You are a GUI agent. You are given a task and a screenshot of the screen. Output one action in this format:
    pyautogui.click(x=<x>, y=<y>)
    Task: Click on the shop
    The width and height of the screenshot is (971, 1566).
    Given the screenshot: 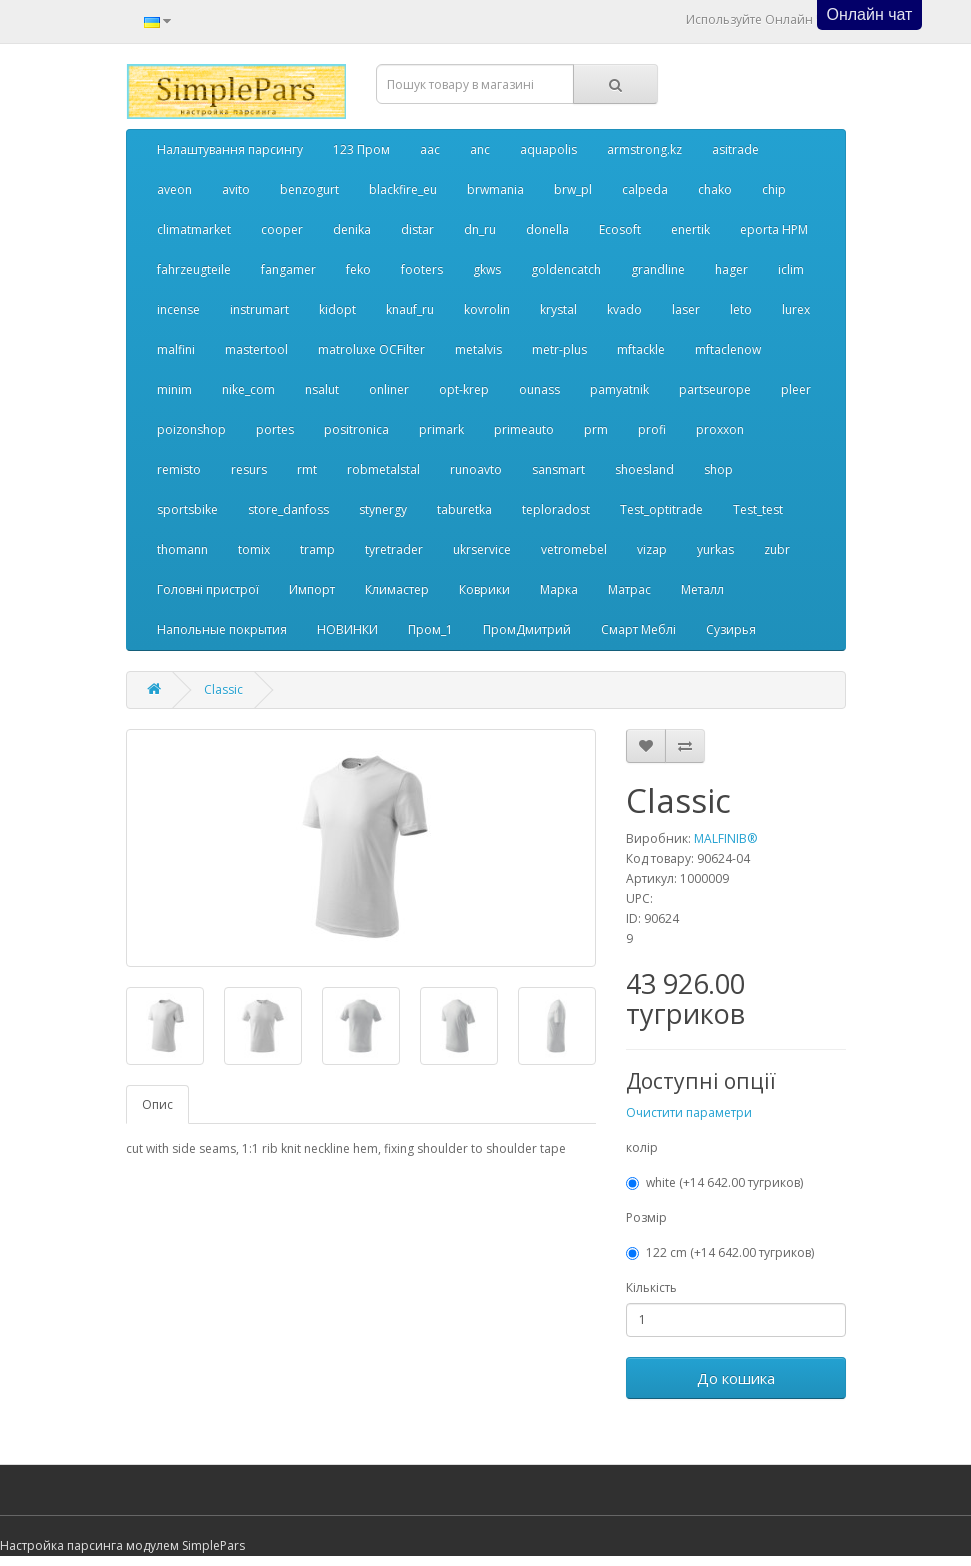 What is the action you would take?
    pyautogui.click(x=718, y=469)
    